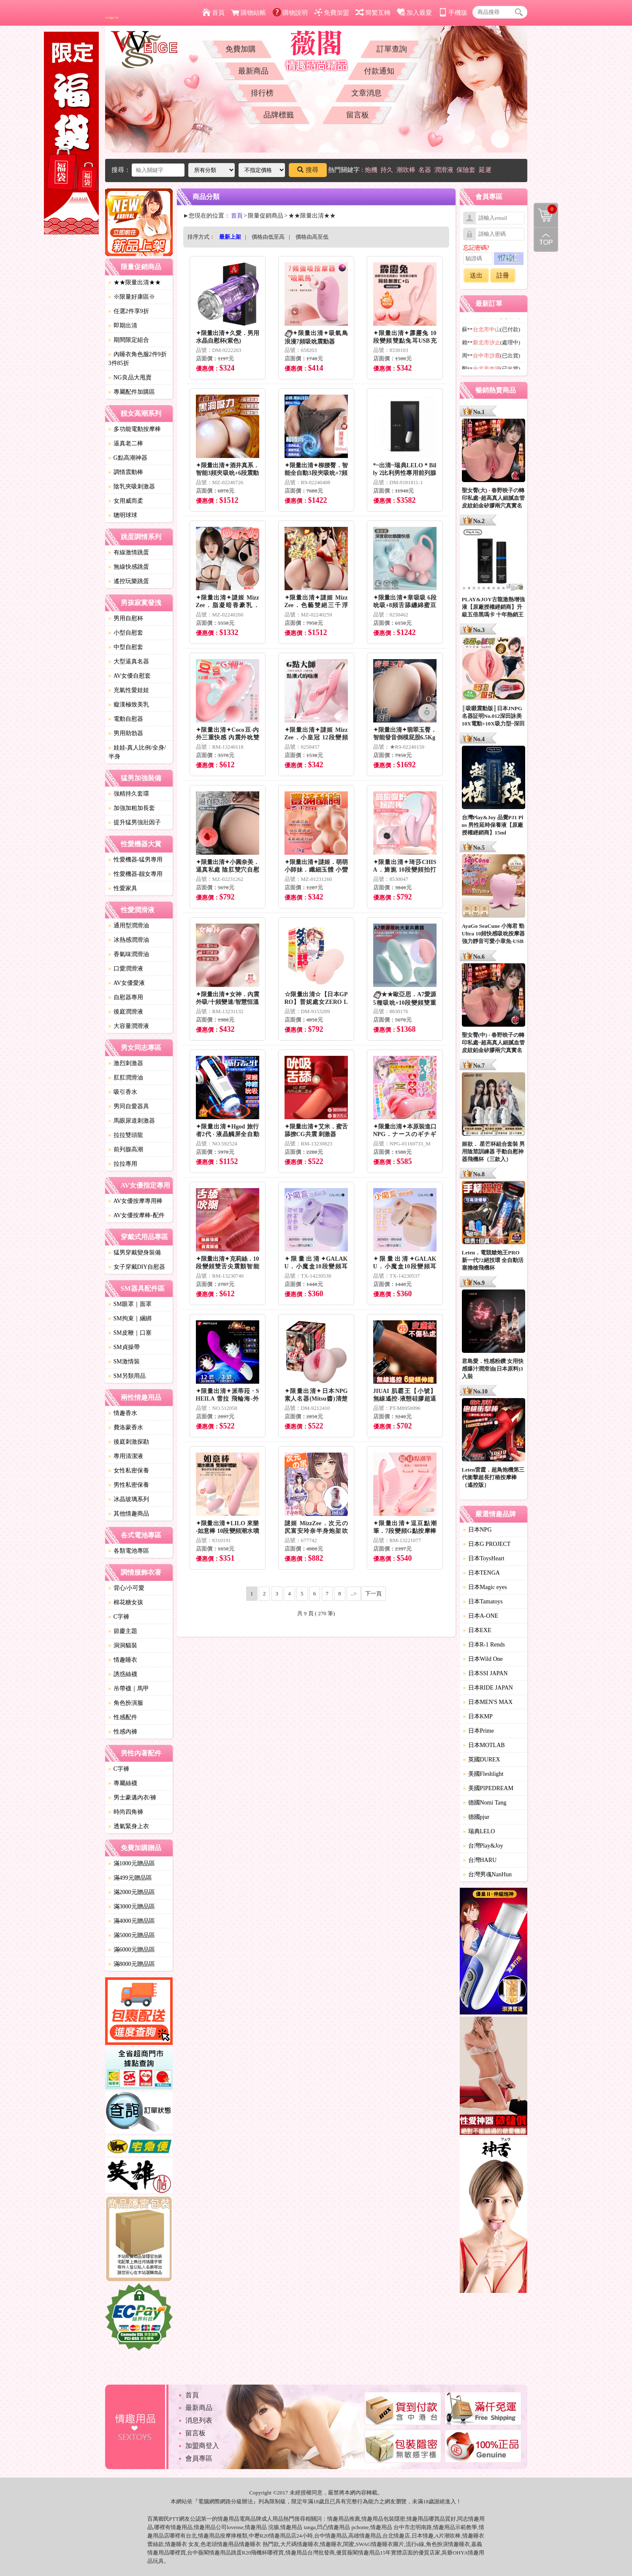 The height and width of the screenshot is (2576, 632). I want to click on 洞洞貓裝, so click(122, 1645).